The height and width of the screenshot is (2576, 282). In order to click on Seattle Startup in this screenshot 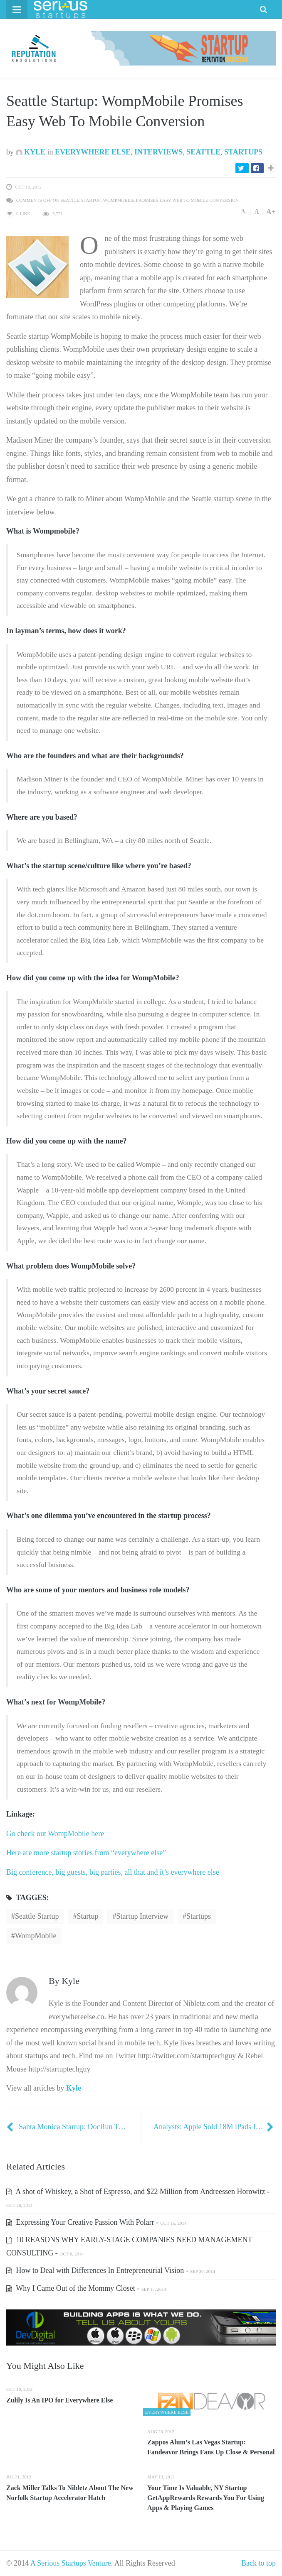, I will do `click(37, 1916)`.